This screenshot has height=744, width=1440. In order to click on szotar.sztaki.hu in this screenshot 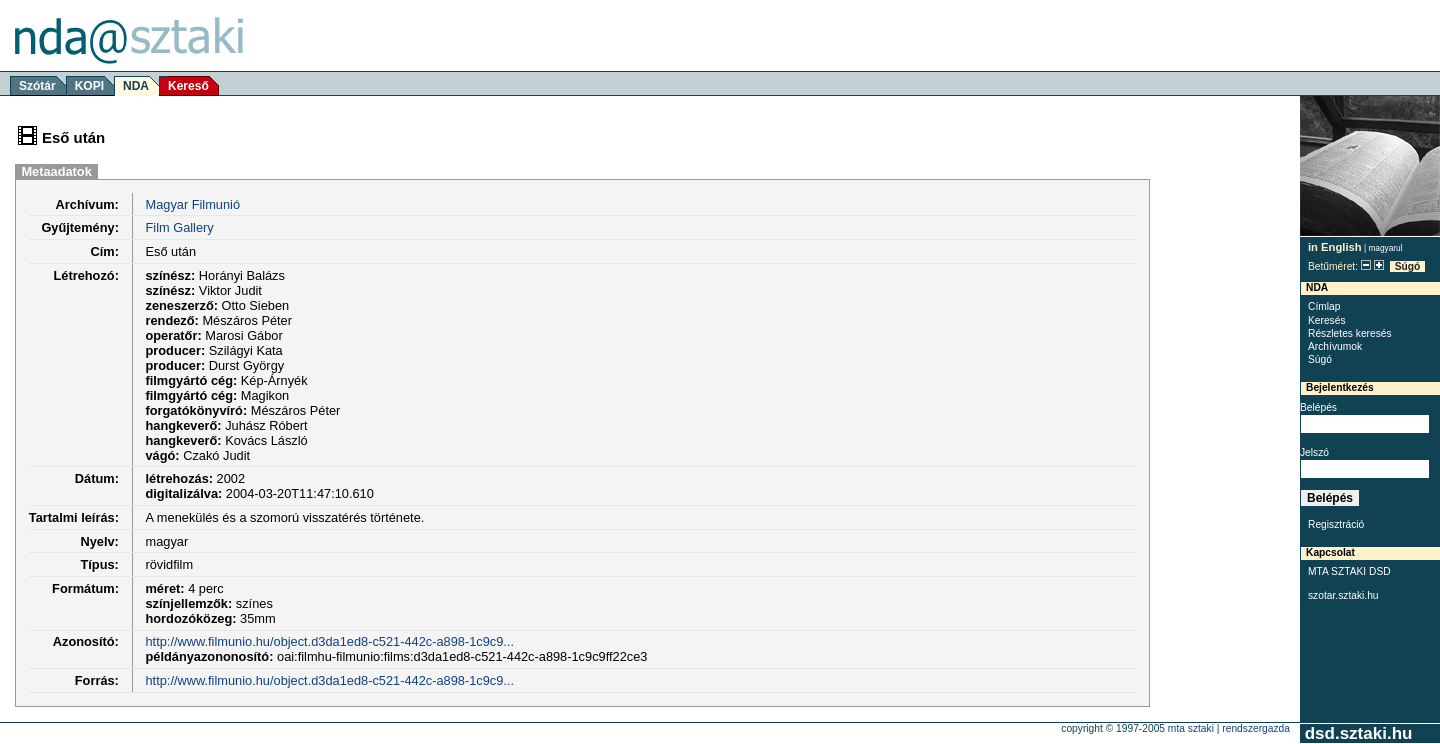, I will do `click(1343, 595)`.